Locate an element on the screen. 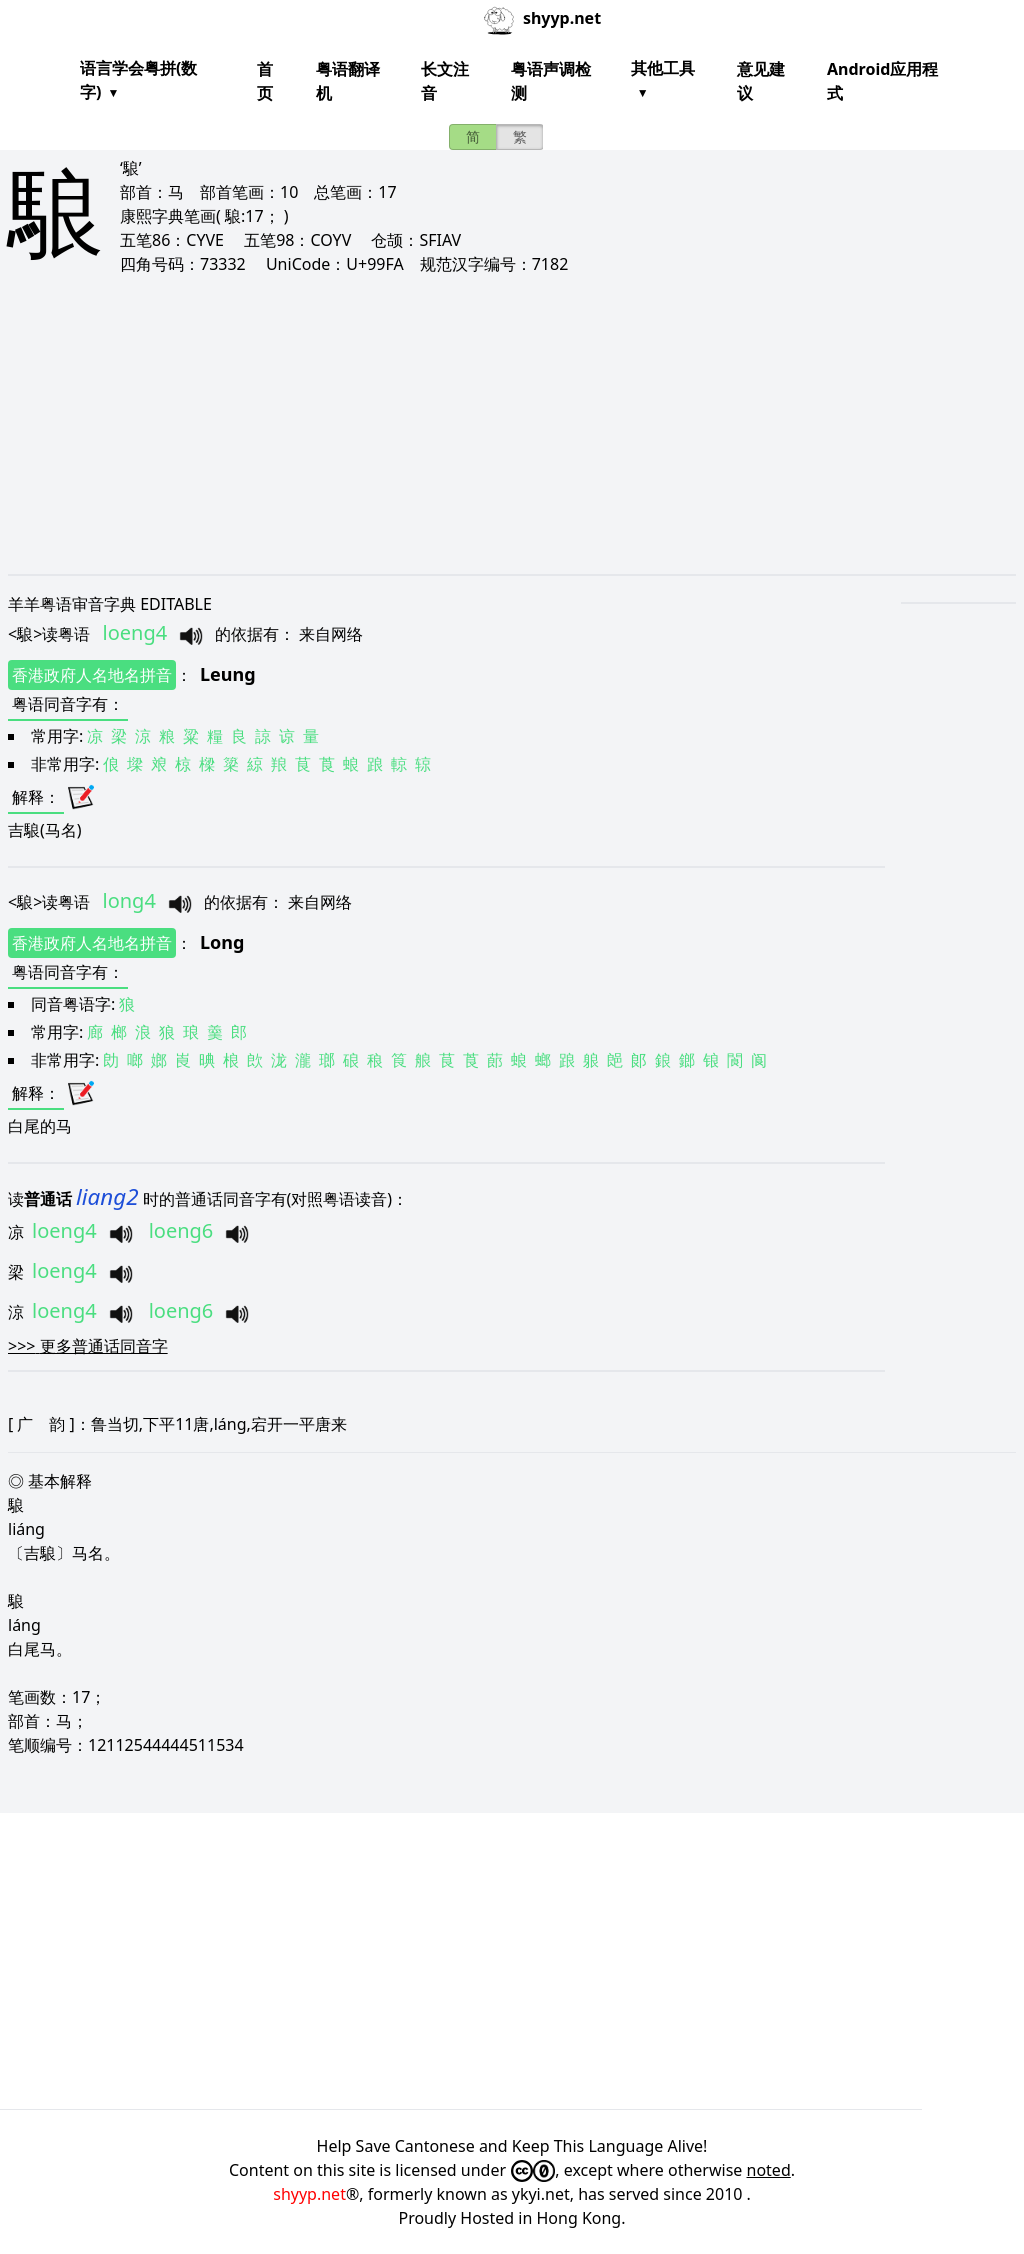  Android应用程式 is located at coordinates (882, 81).